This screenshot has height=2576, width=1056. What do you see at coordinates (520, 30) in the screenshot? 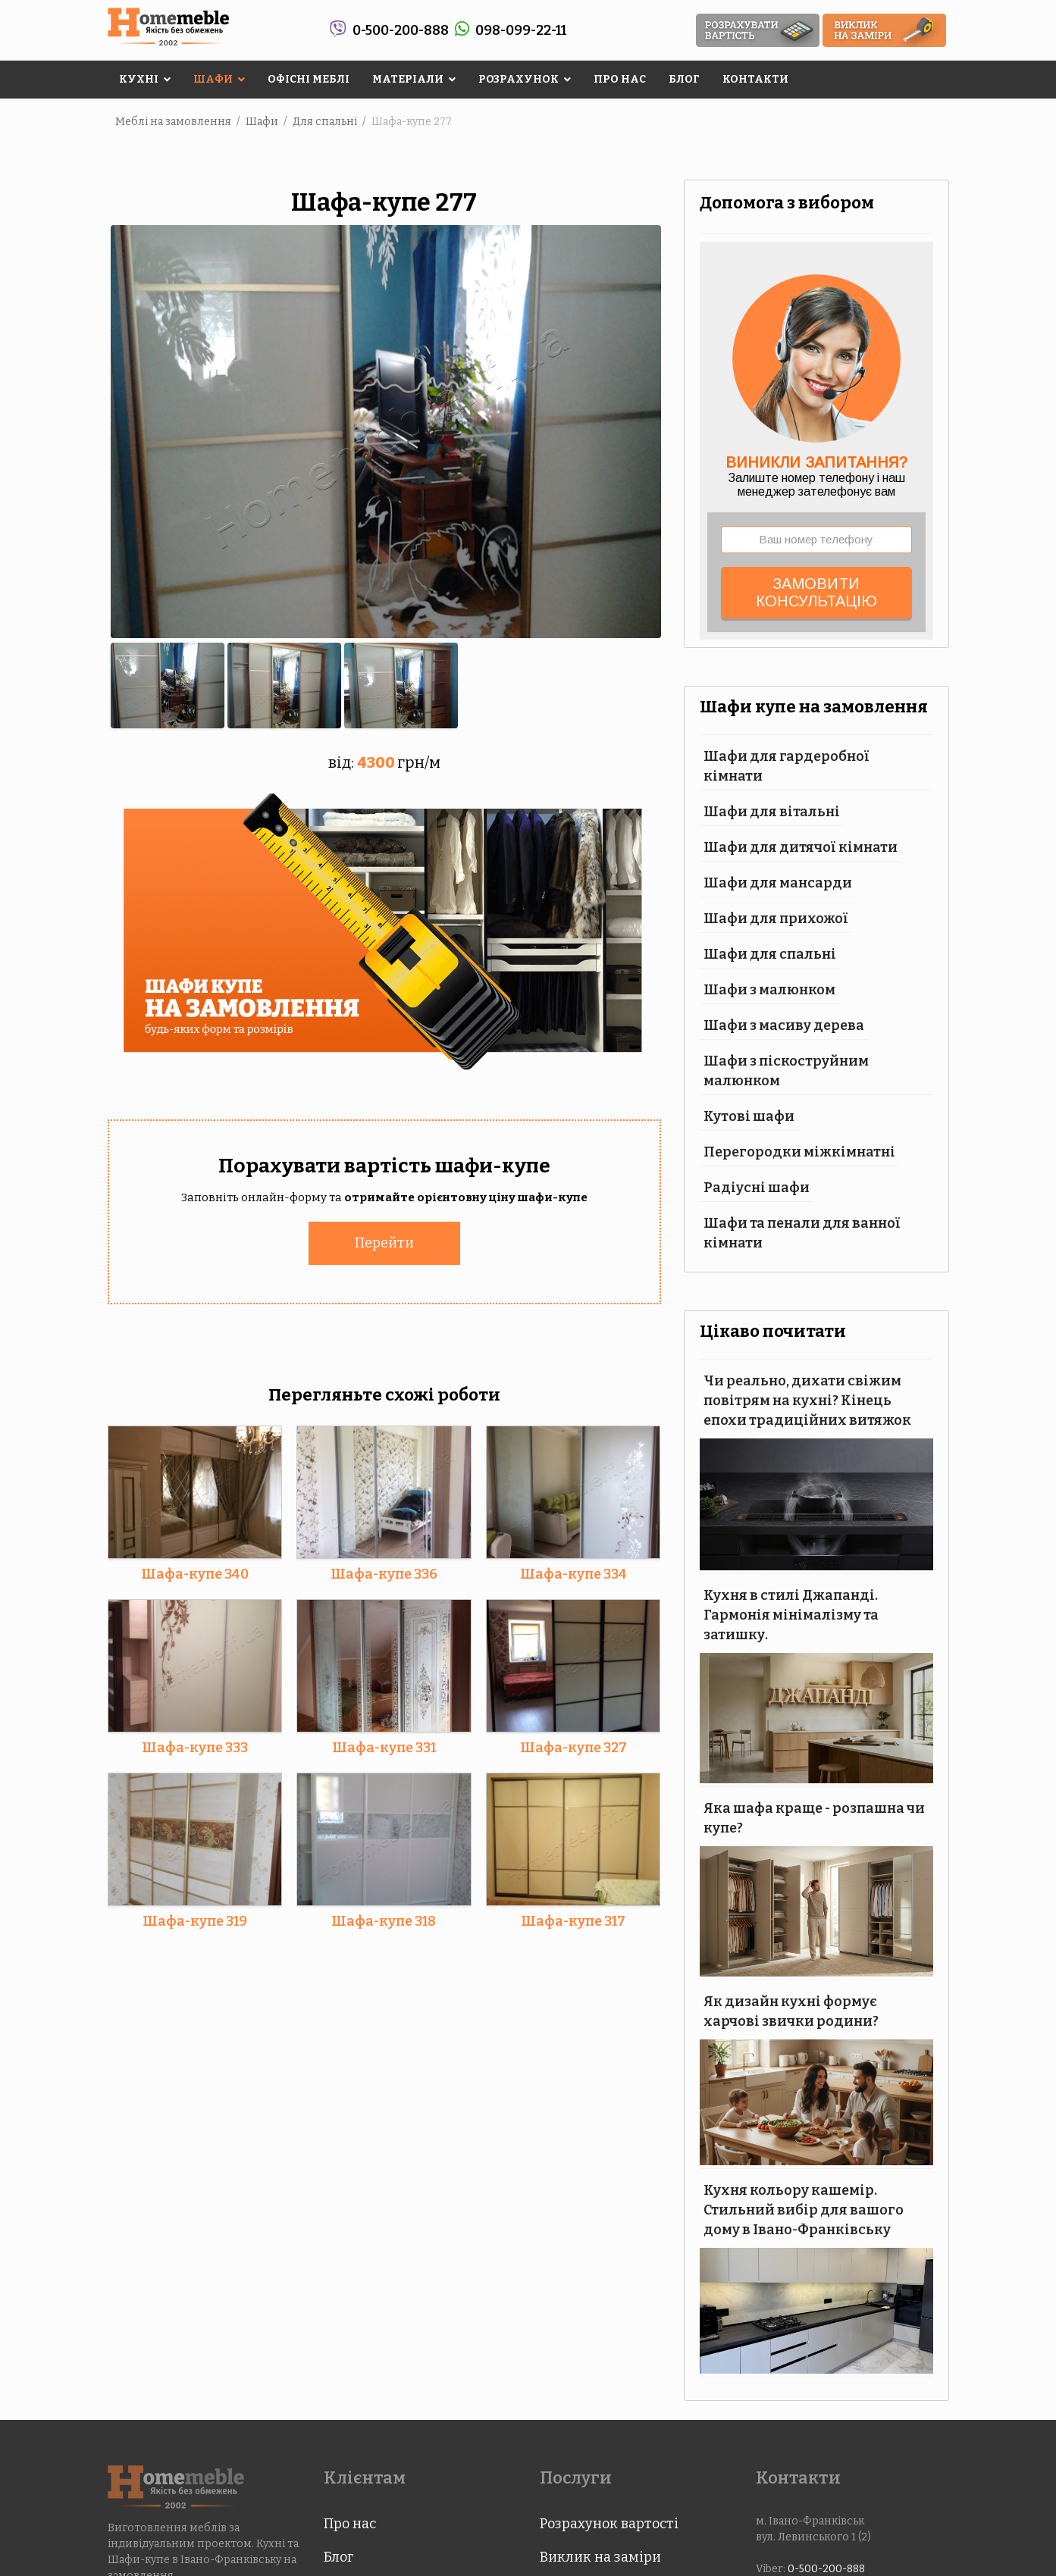
I see `098-099-22-11` at bounding box center [520, 30].